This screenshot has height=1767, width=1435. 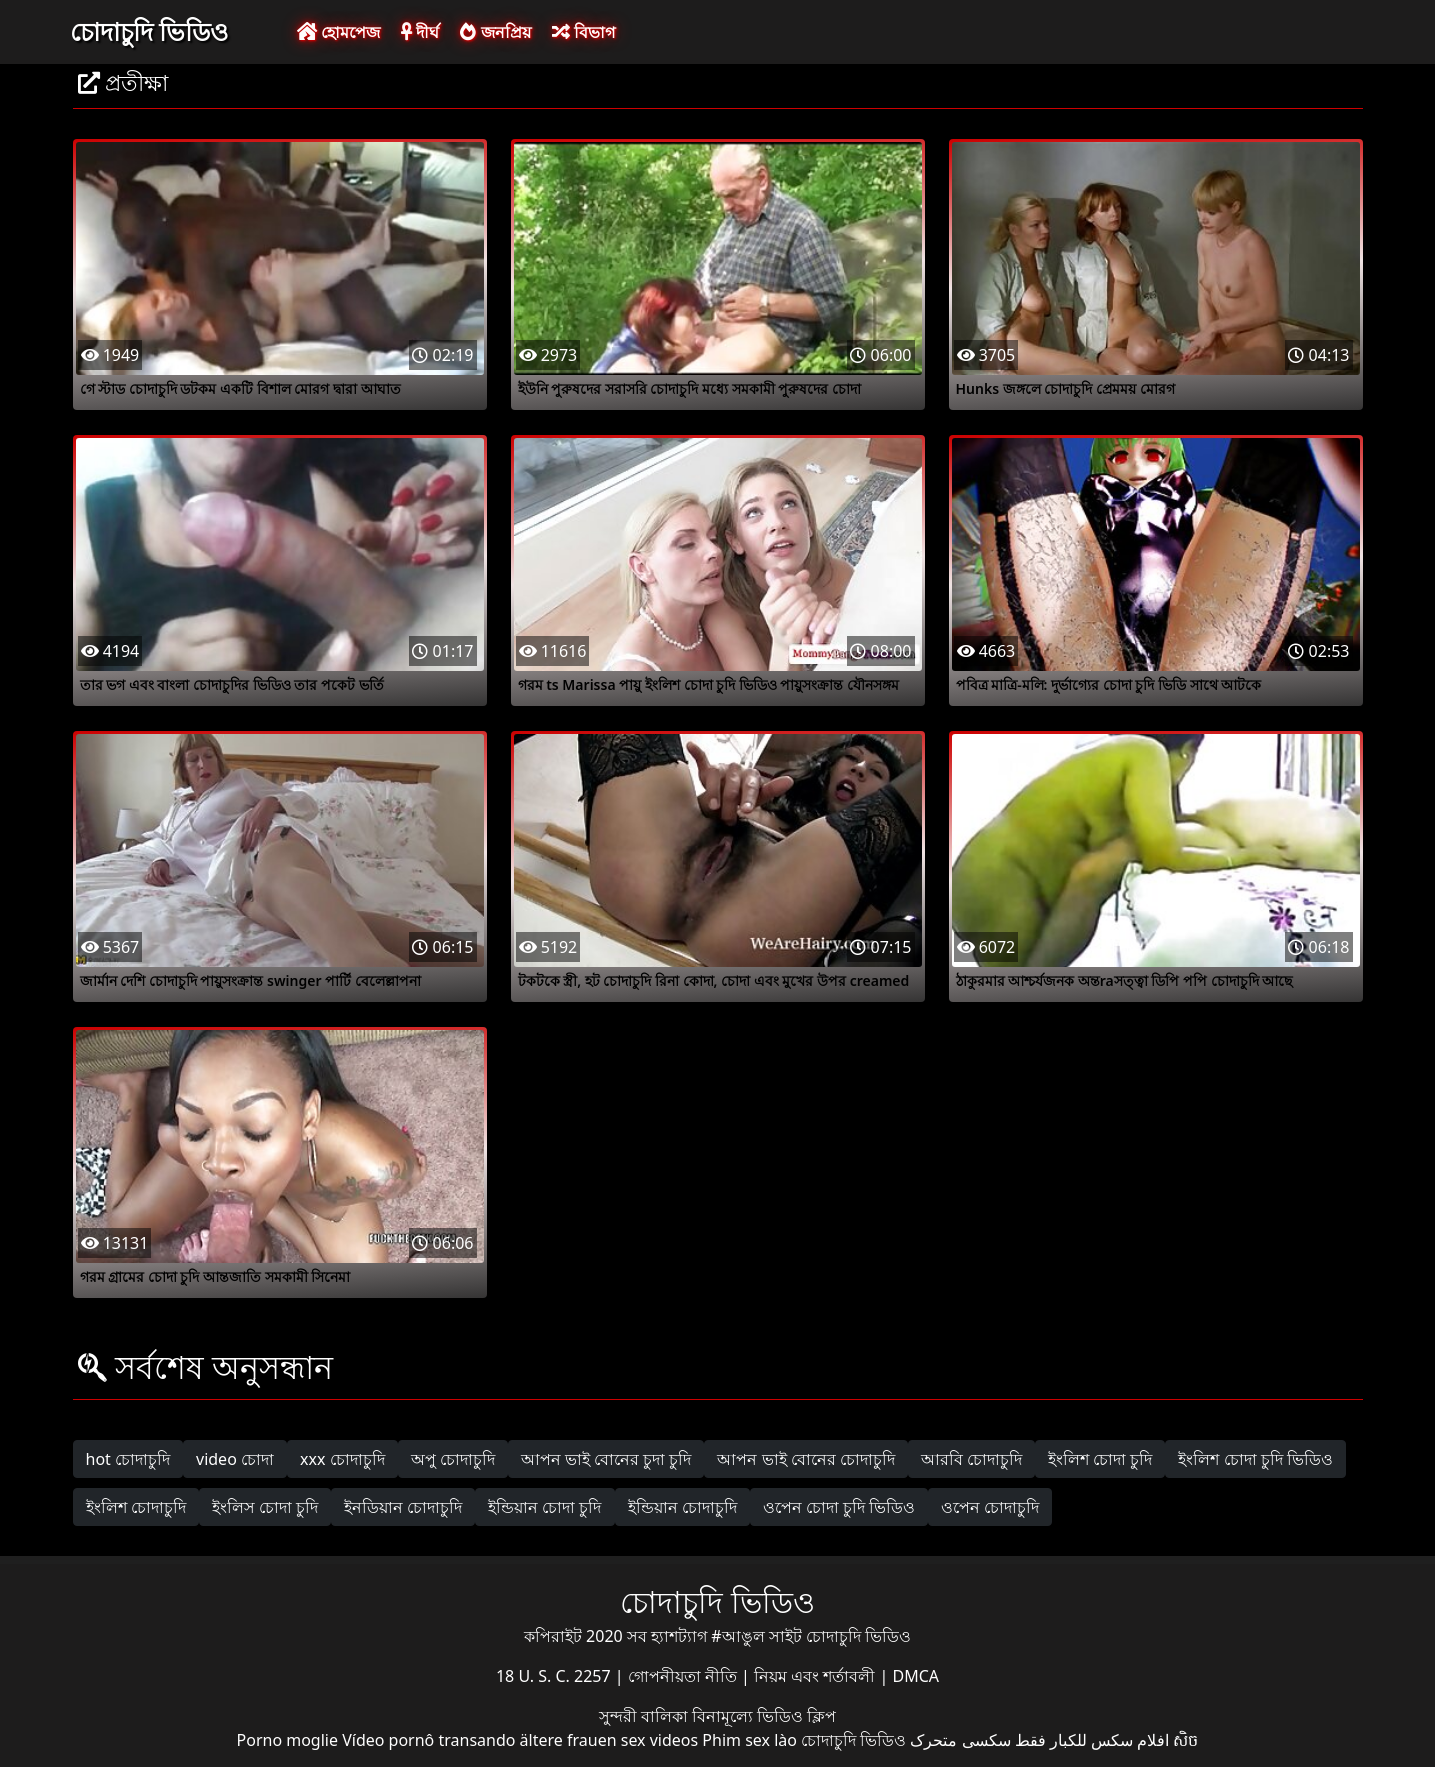 What do you see at coordinates (338, 32) in the screenshot?
I see `হোমপেজ` at bounding box center [338, 32].